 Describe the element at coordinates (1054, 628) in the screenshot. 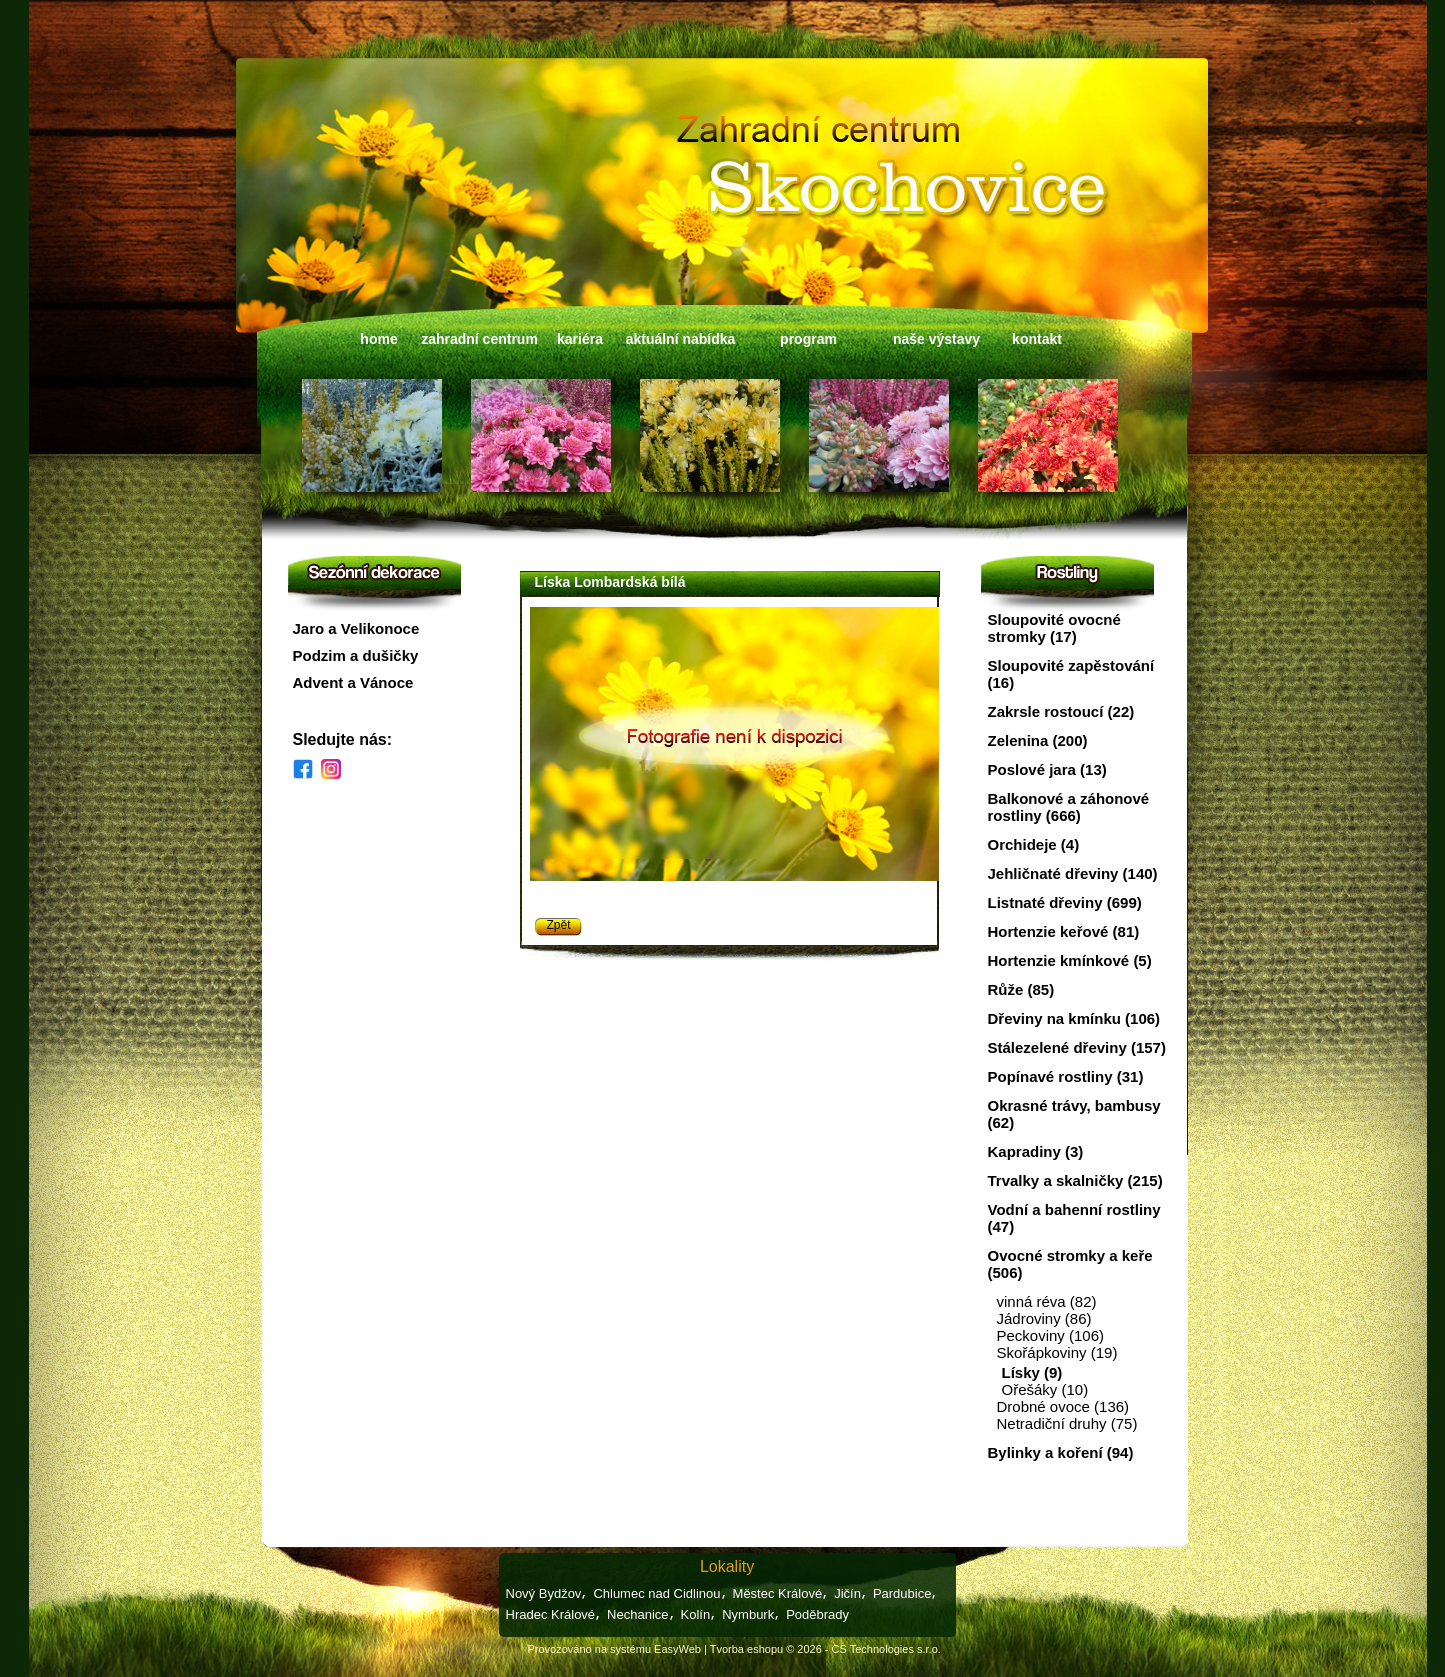

I see `Sloupovité ovocné stromky (17)` at that location.